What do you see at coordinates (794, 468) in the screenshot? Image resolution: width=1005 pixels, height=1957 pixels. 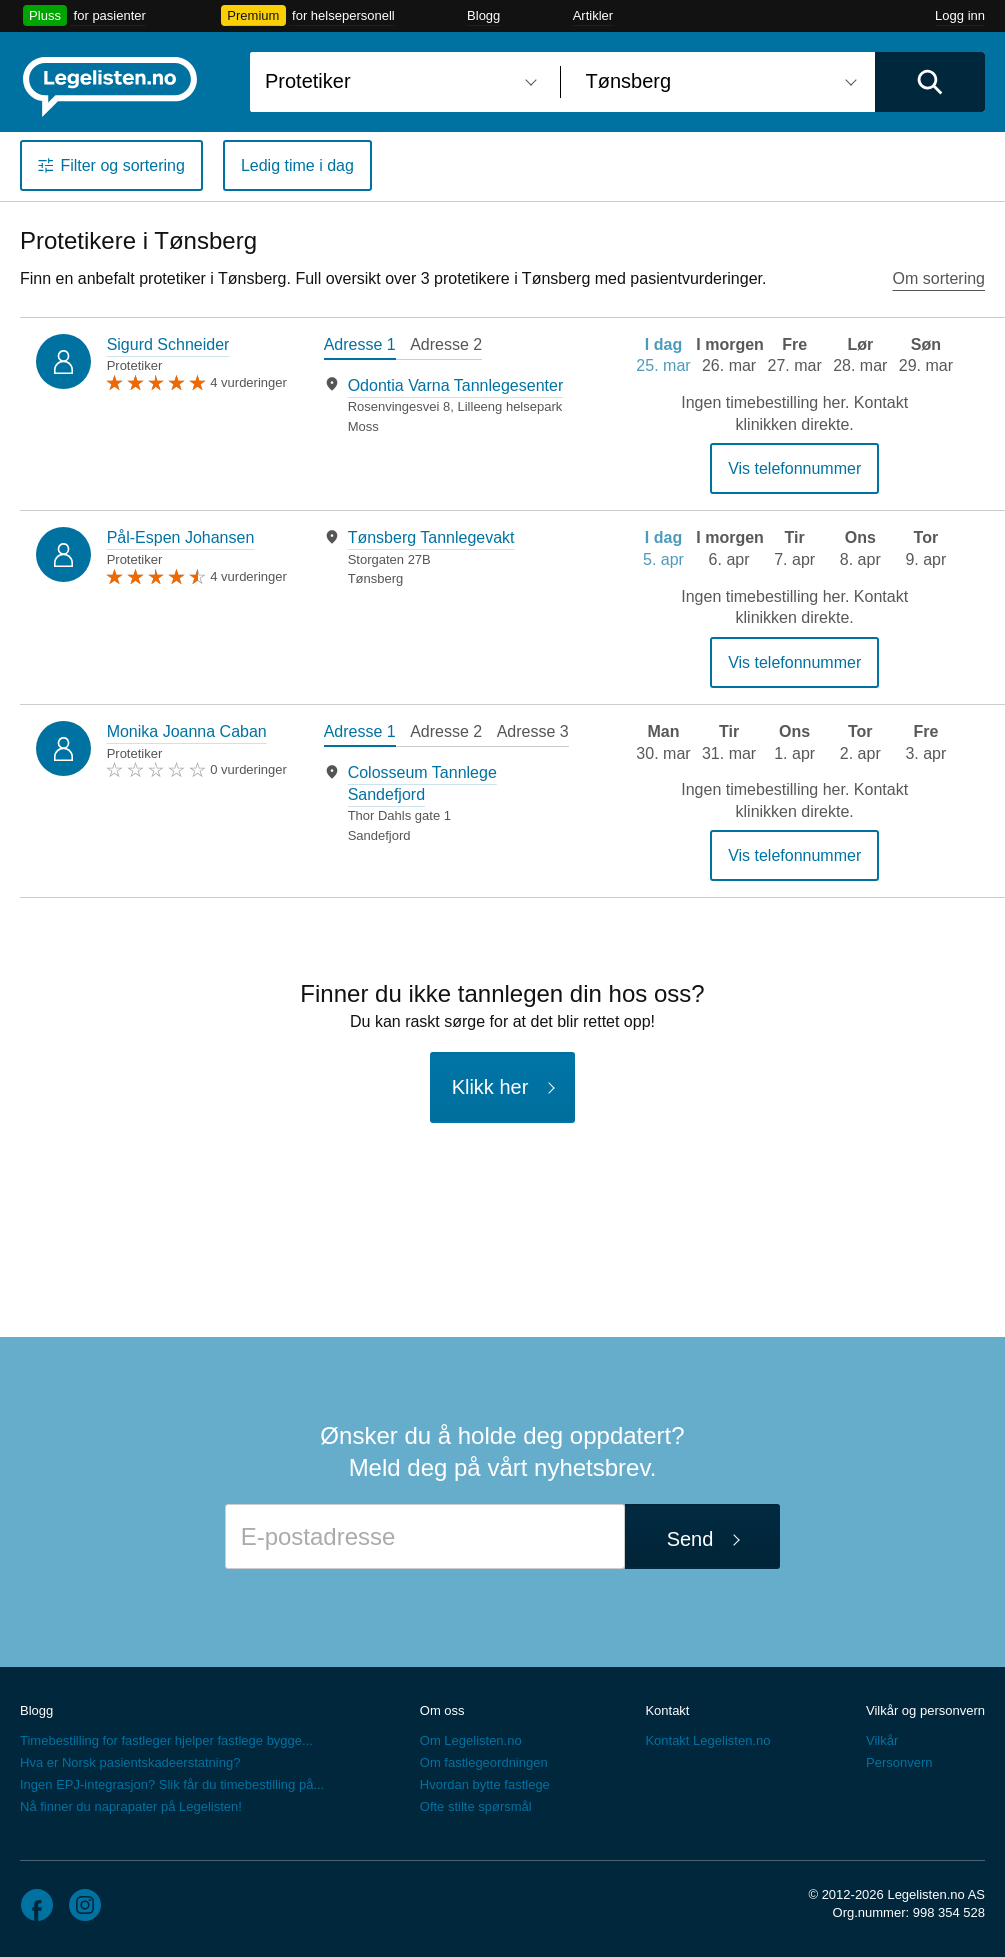 I see `Vis telefonnummer` at bounding box center [794, 468].